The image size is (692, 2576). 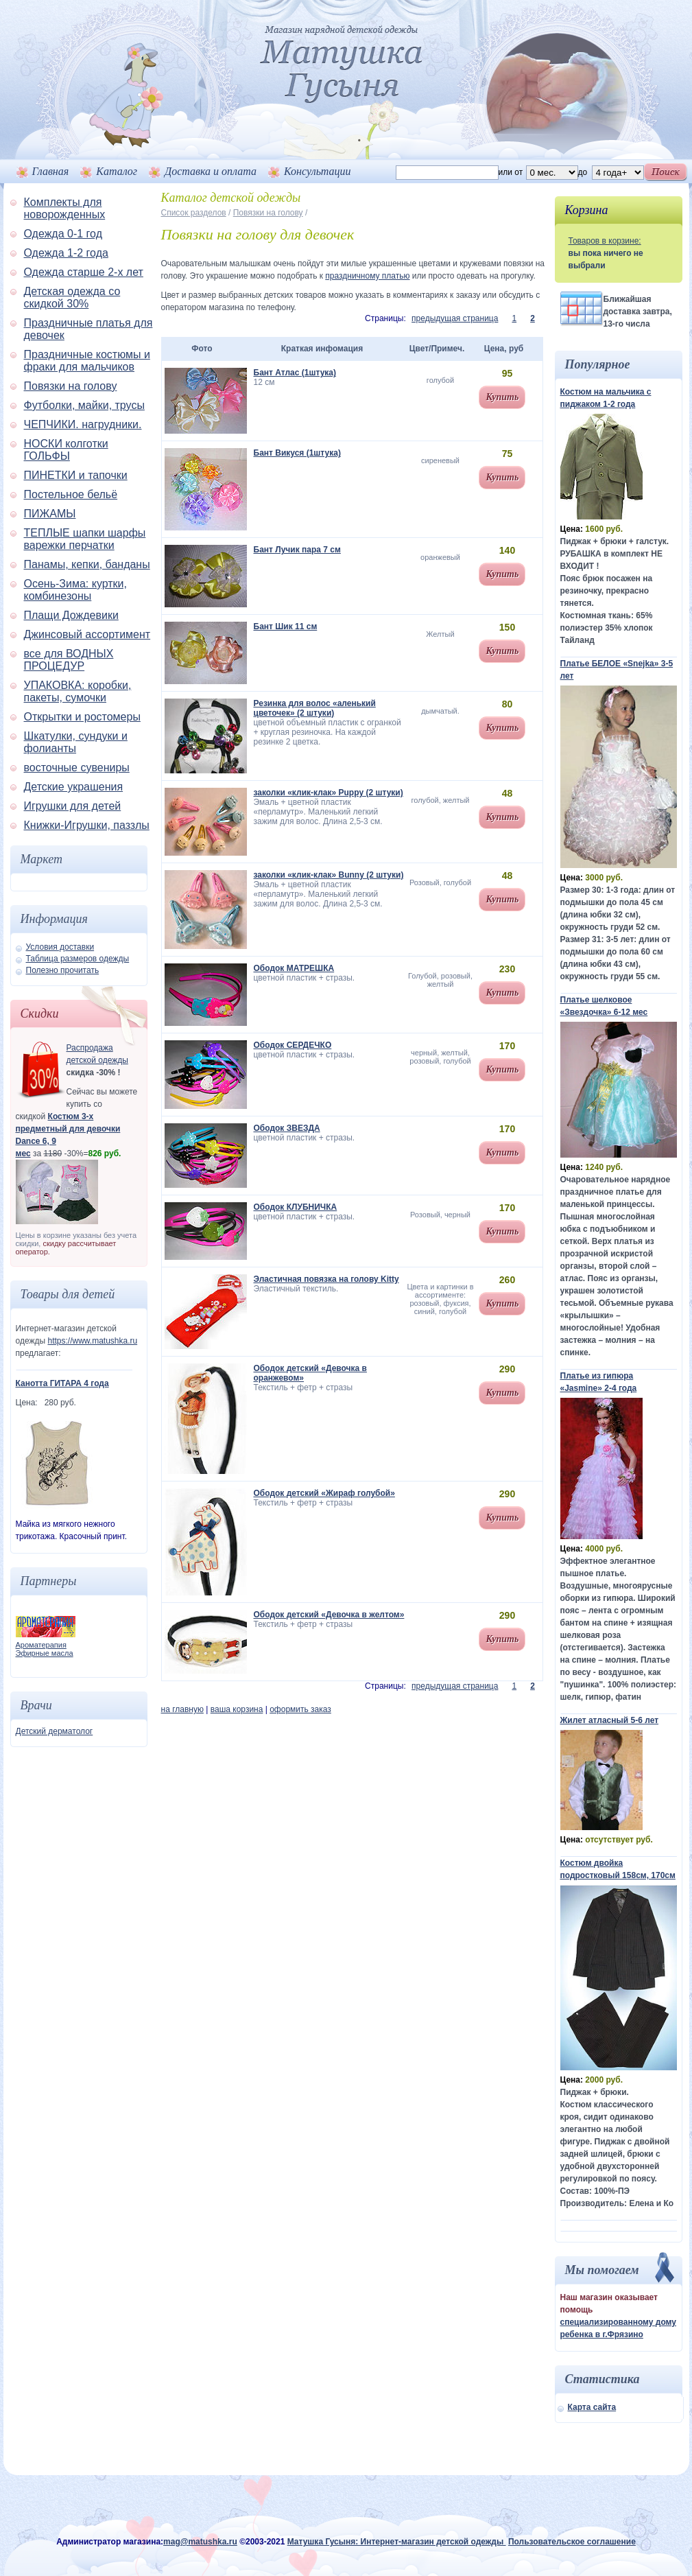 What do you see at coordinates (237, 1709) in the screenshot?
I see `ваша корзина` at bounding box center [237, 1709].